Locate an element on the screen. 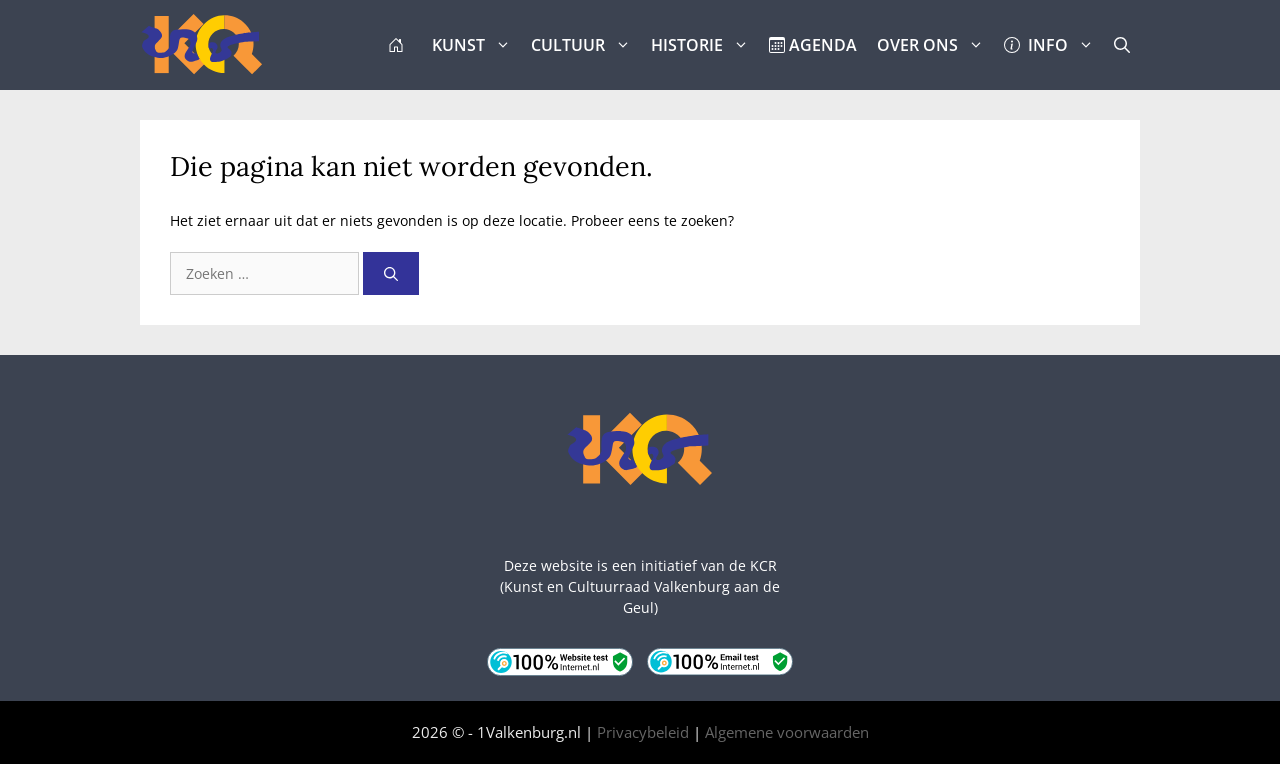 The width and height of the screenshot is (1280, 764). AGENDA is located at coordinates (813, 45).